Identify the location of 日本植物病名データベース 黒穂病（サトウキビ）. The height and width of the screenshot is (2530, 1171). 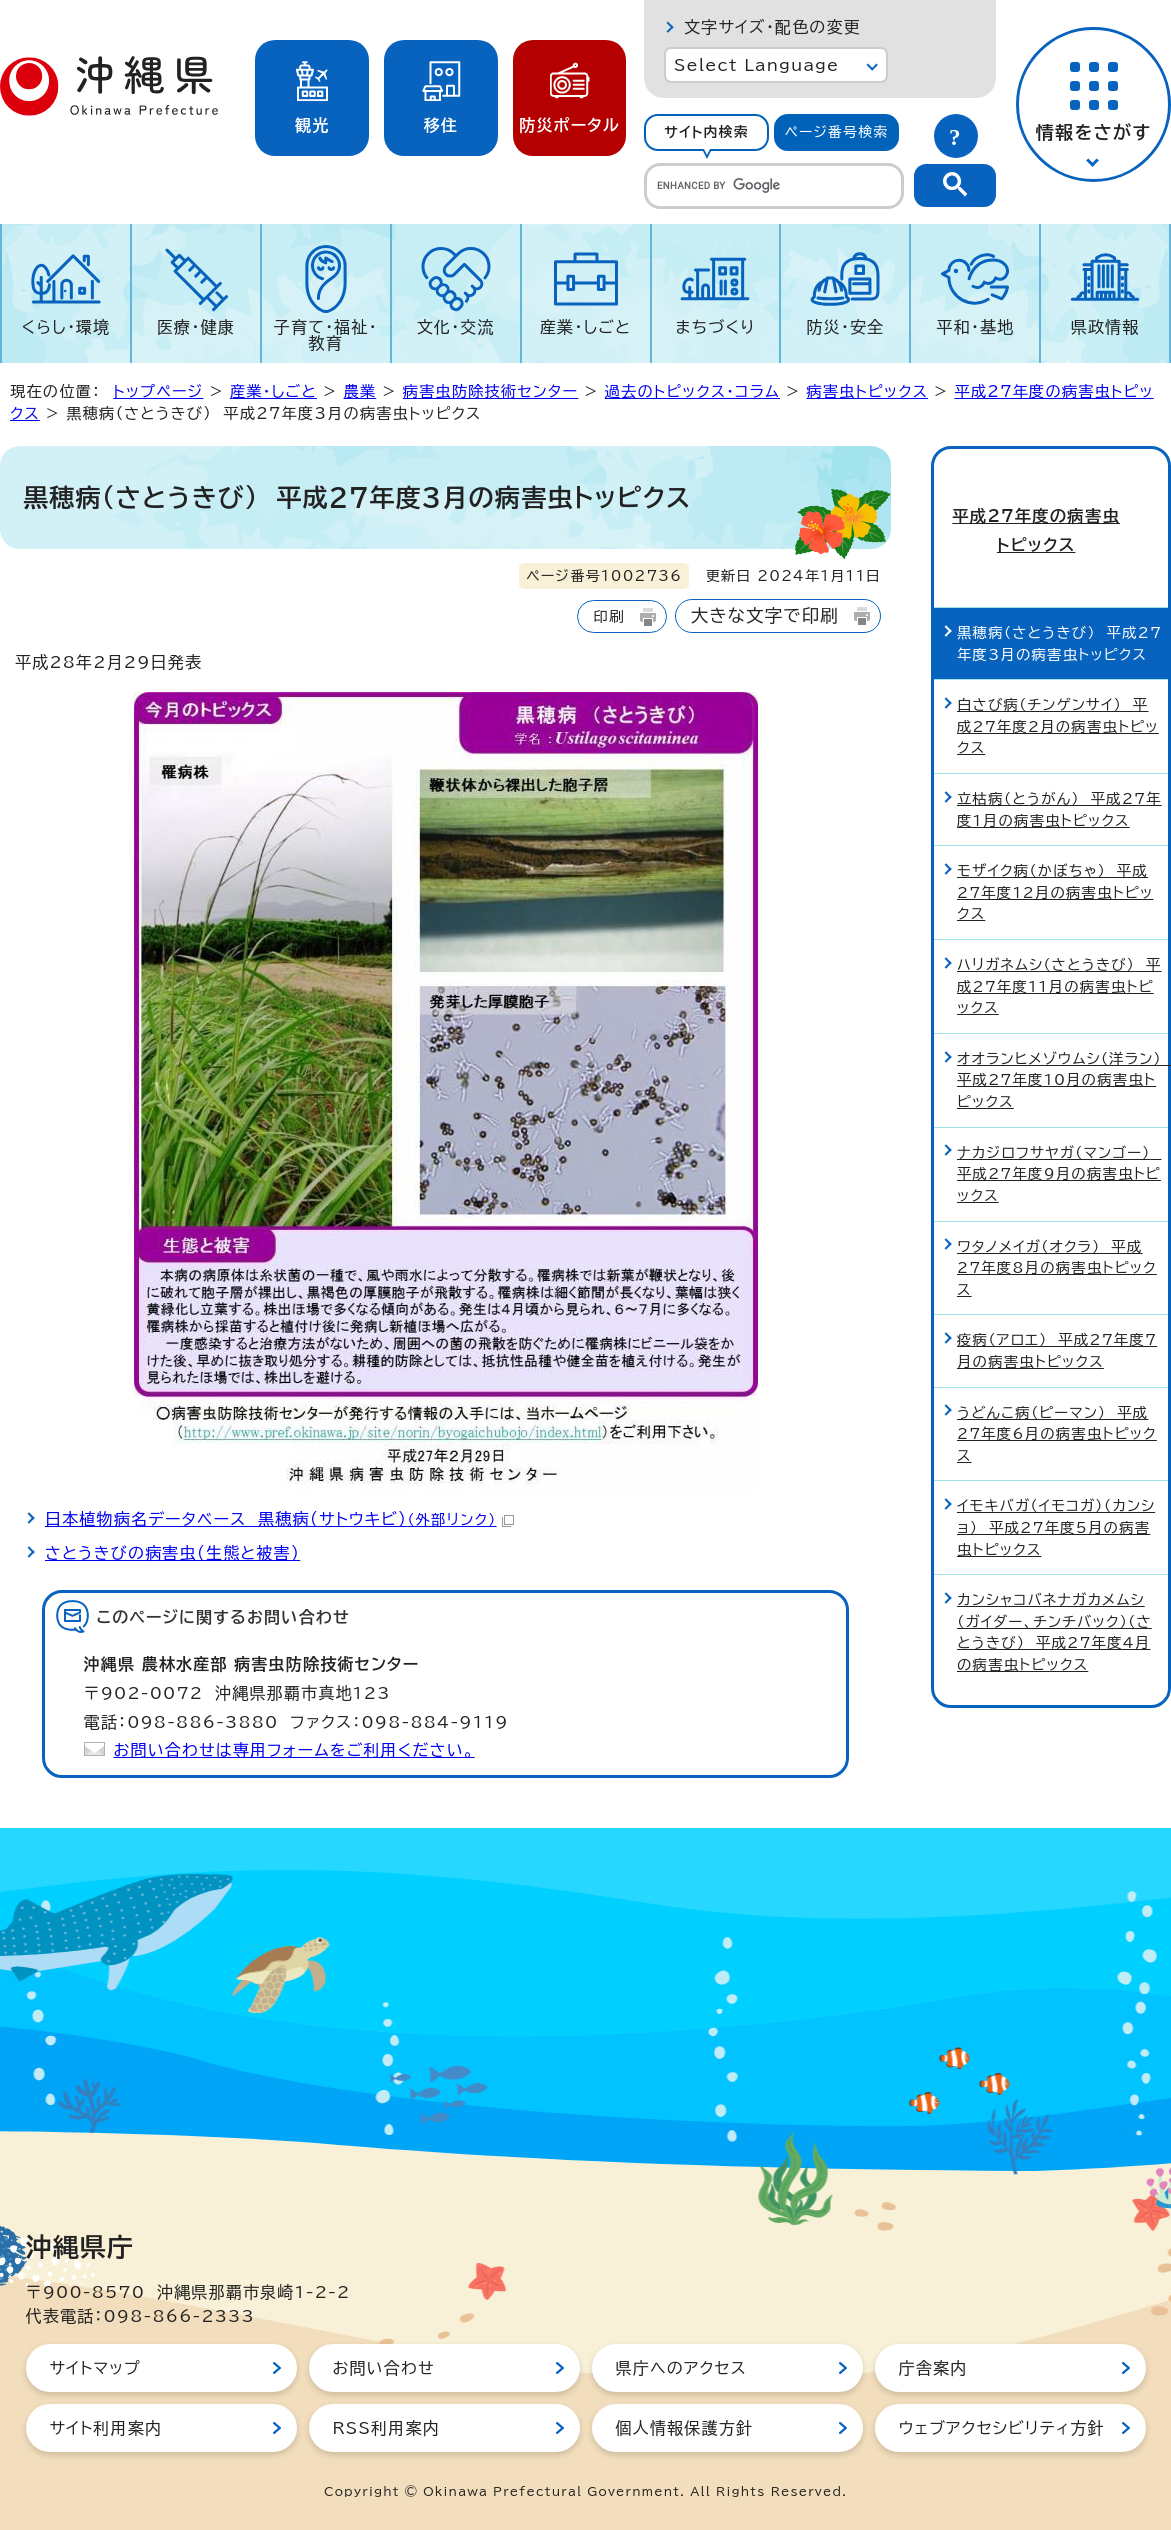
(279, 1519).